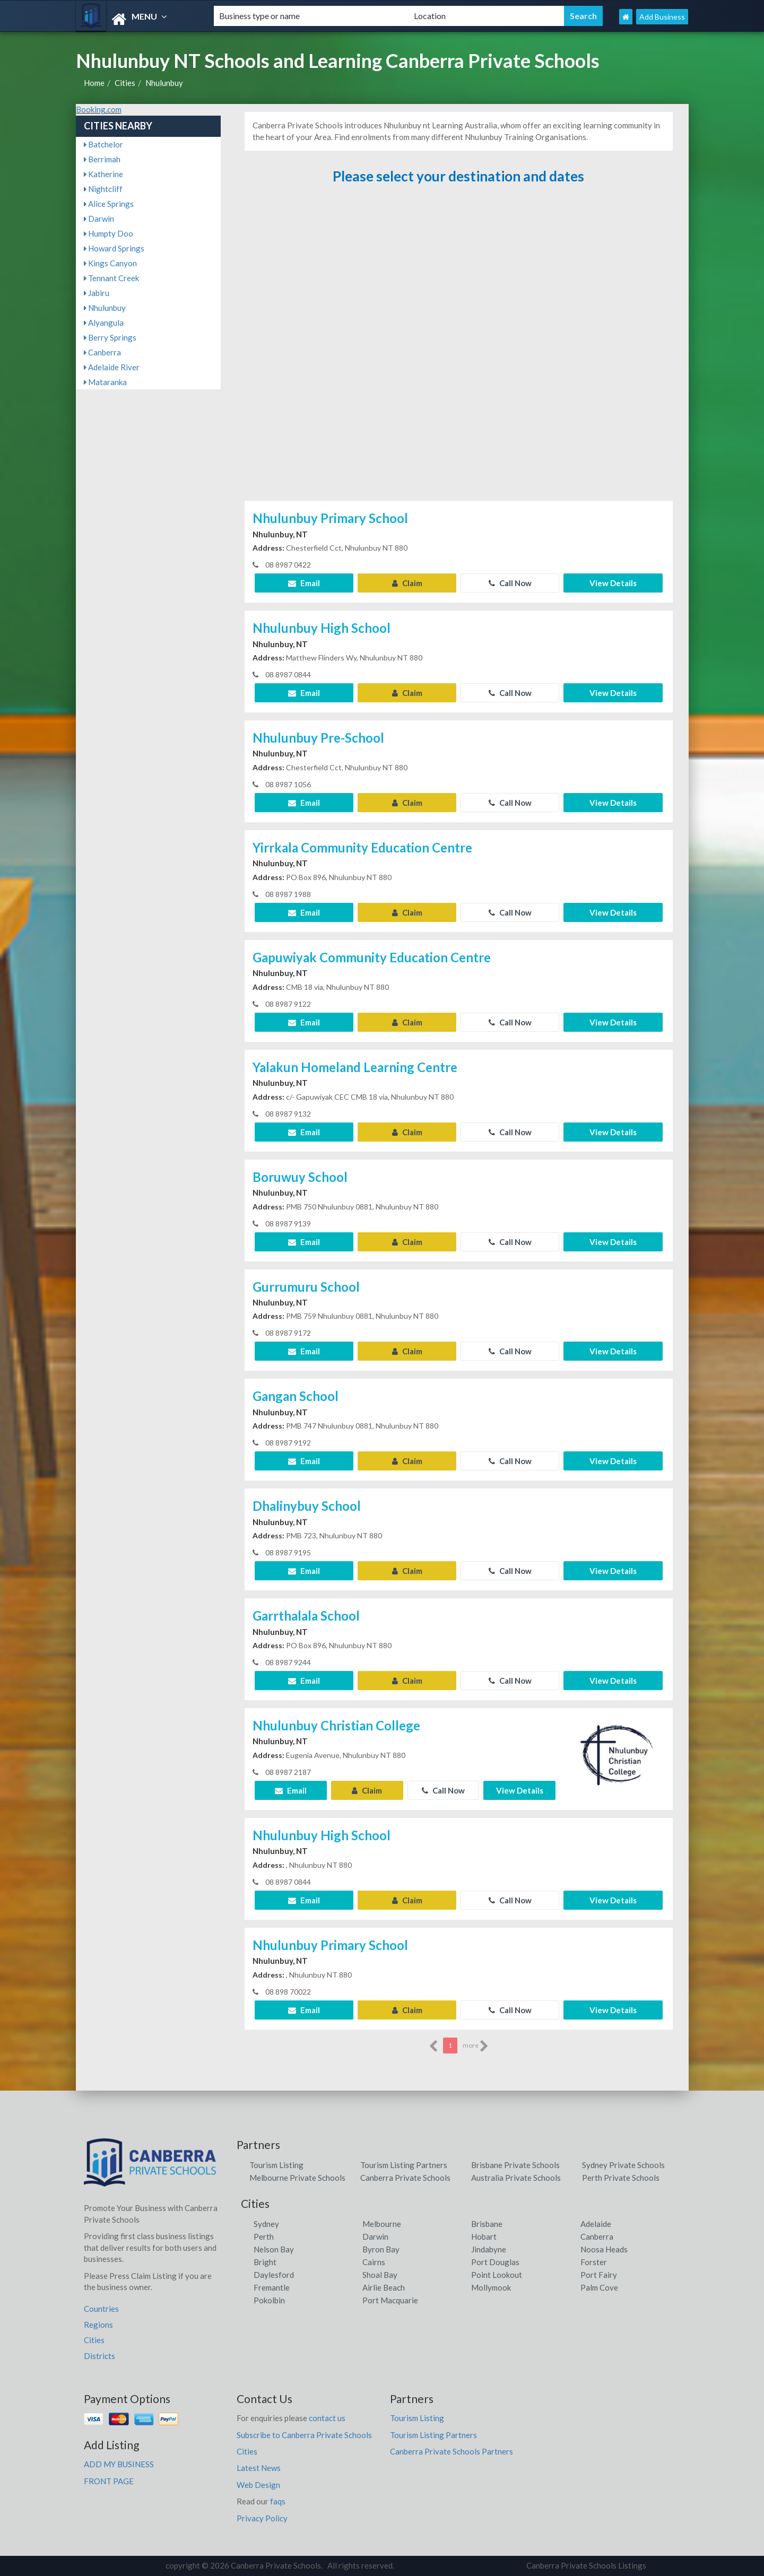 Image resolution: width=764 pixels, height=2576 pixels. Describe the element at coordinates (516, 2177) in the screenshot. I see `Australia Private Schools` at that location.